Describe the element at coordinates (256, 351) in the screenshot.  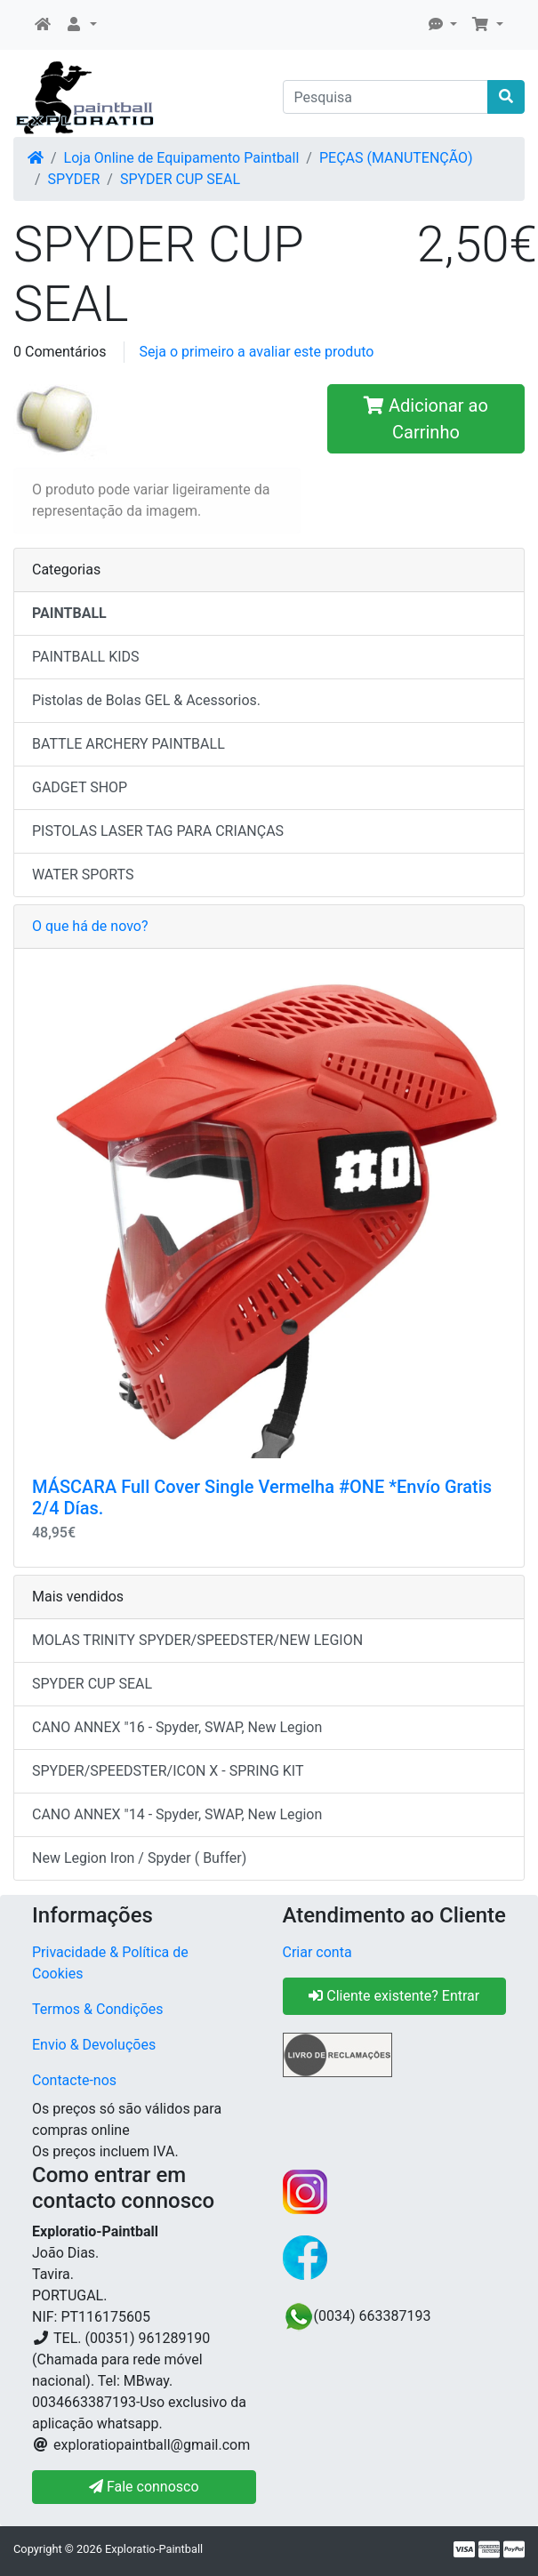
I see `Seja o primeiro a avaliar este produto` at that location.